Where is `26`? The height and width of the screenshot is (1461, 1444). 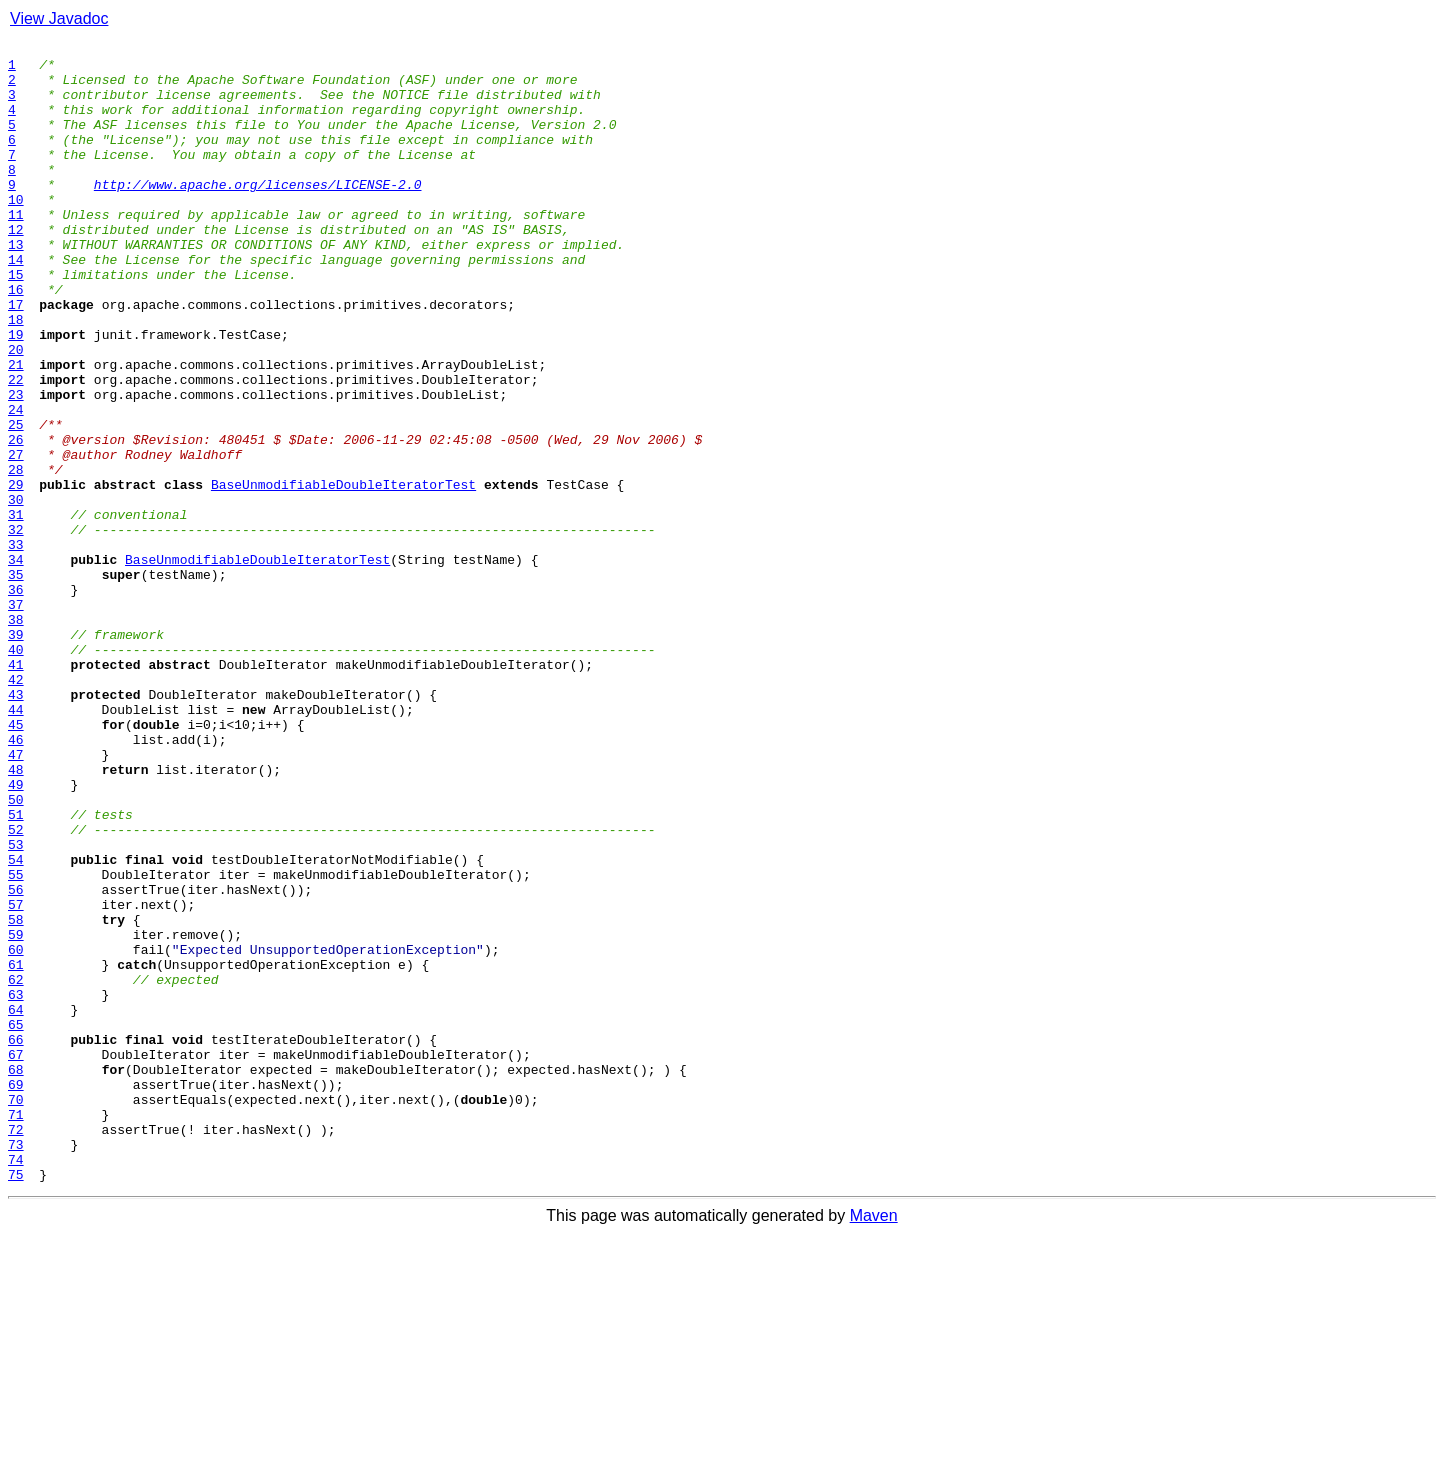
26 is located at coordinates (16, 520).